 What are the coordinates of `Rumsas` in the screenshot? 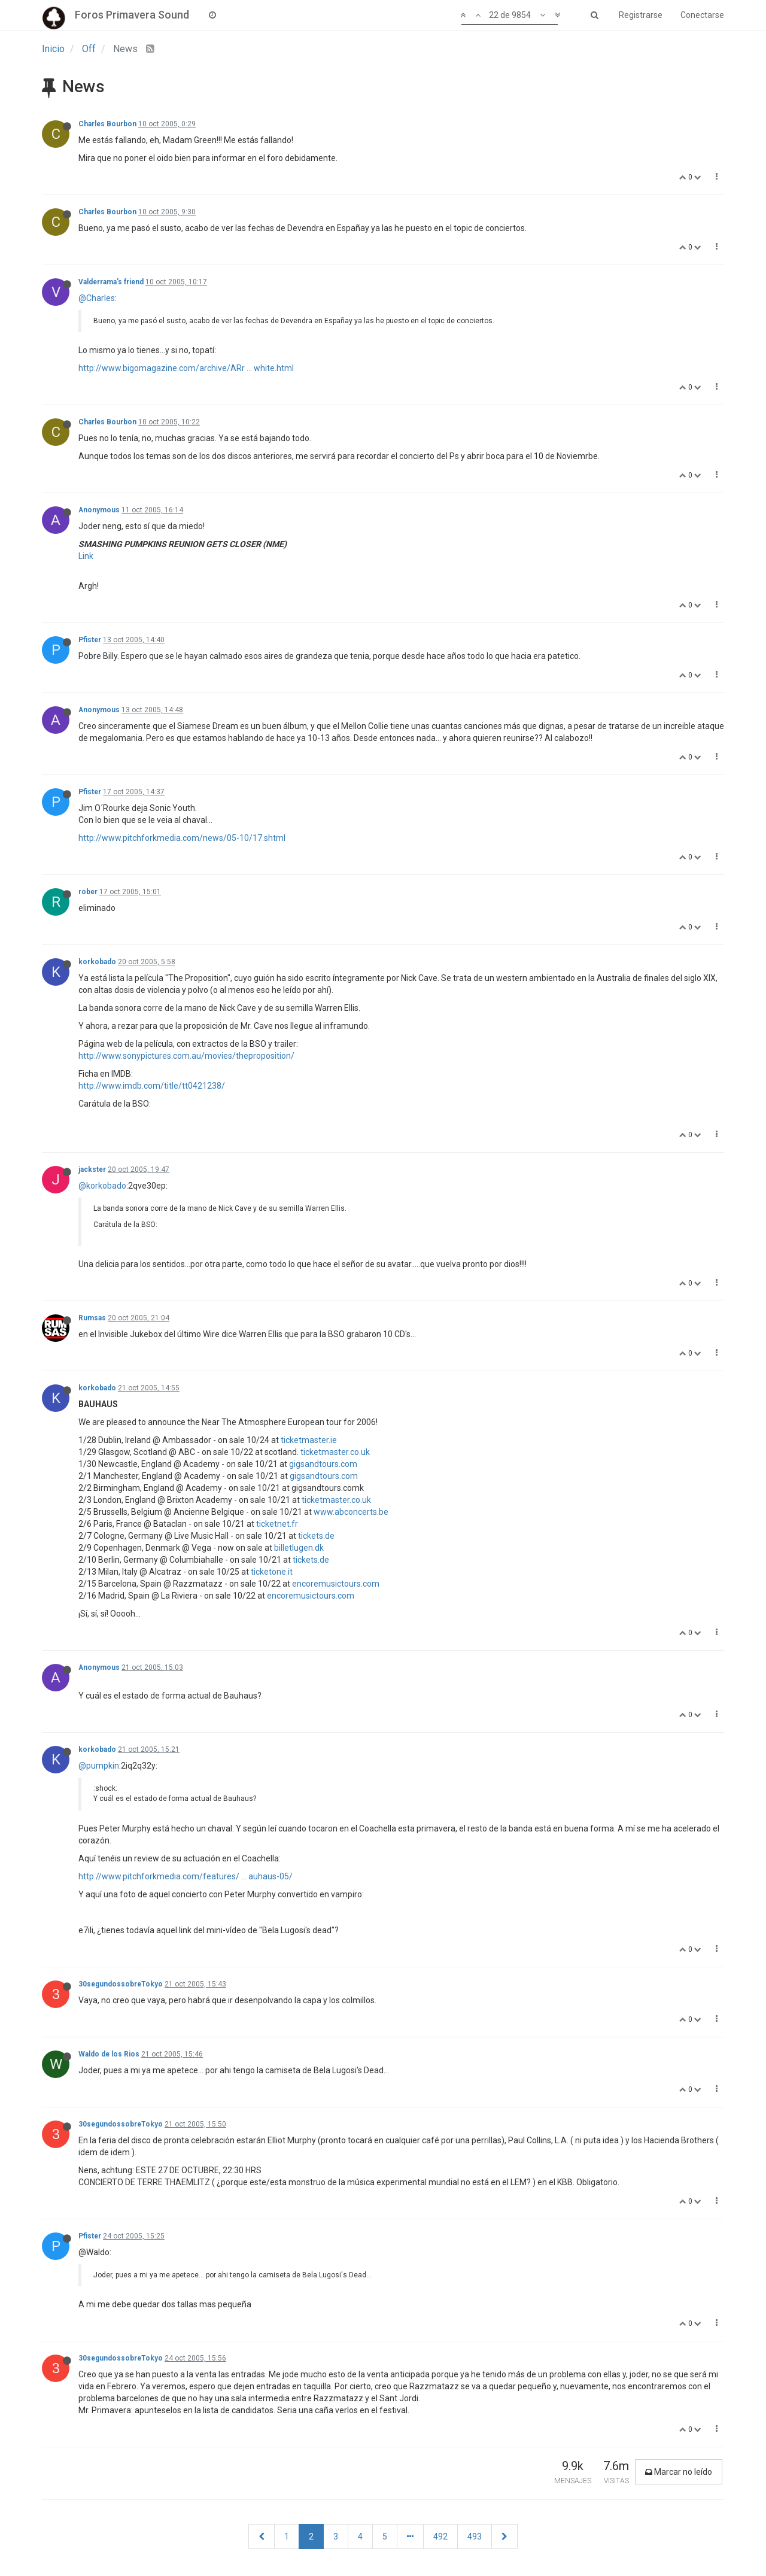 It's located at (92, 1318).